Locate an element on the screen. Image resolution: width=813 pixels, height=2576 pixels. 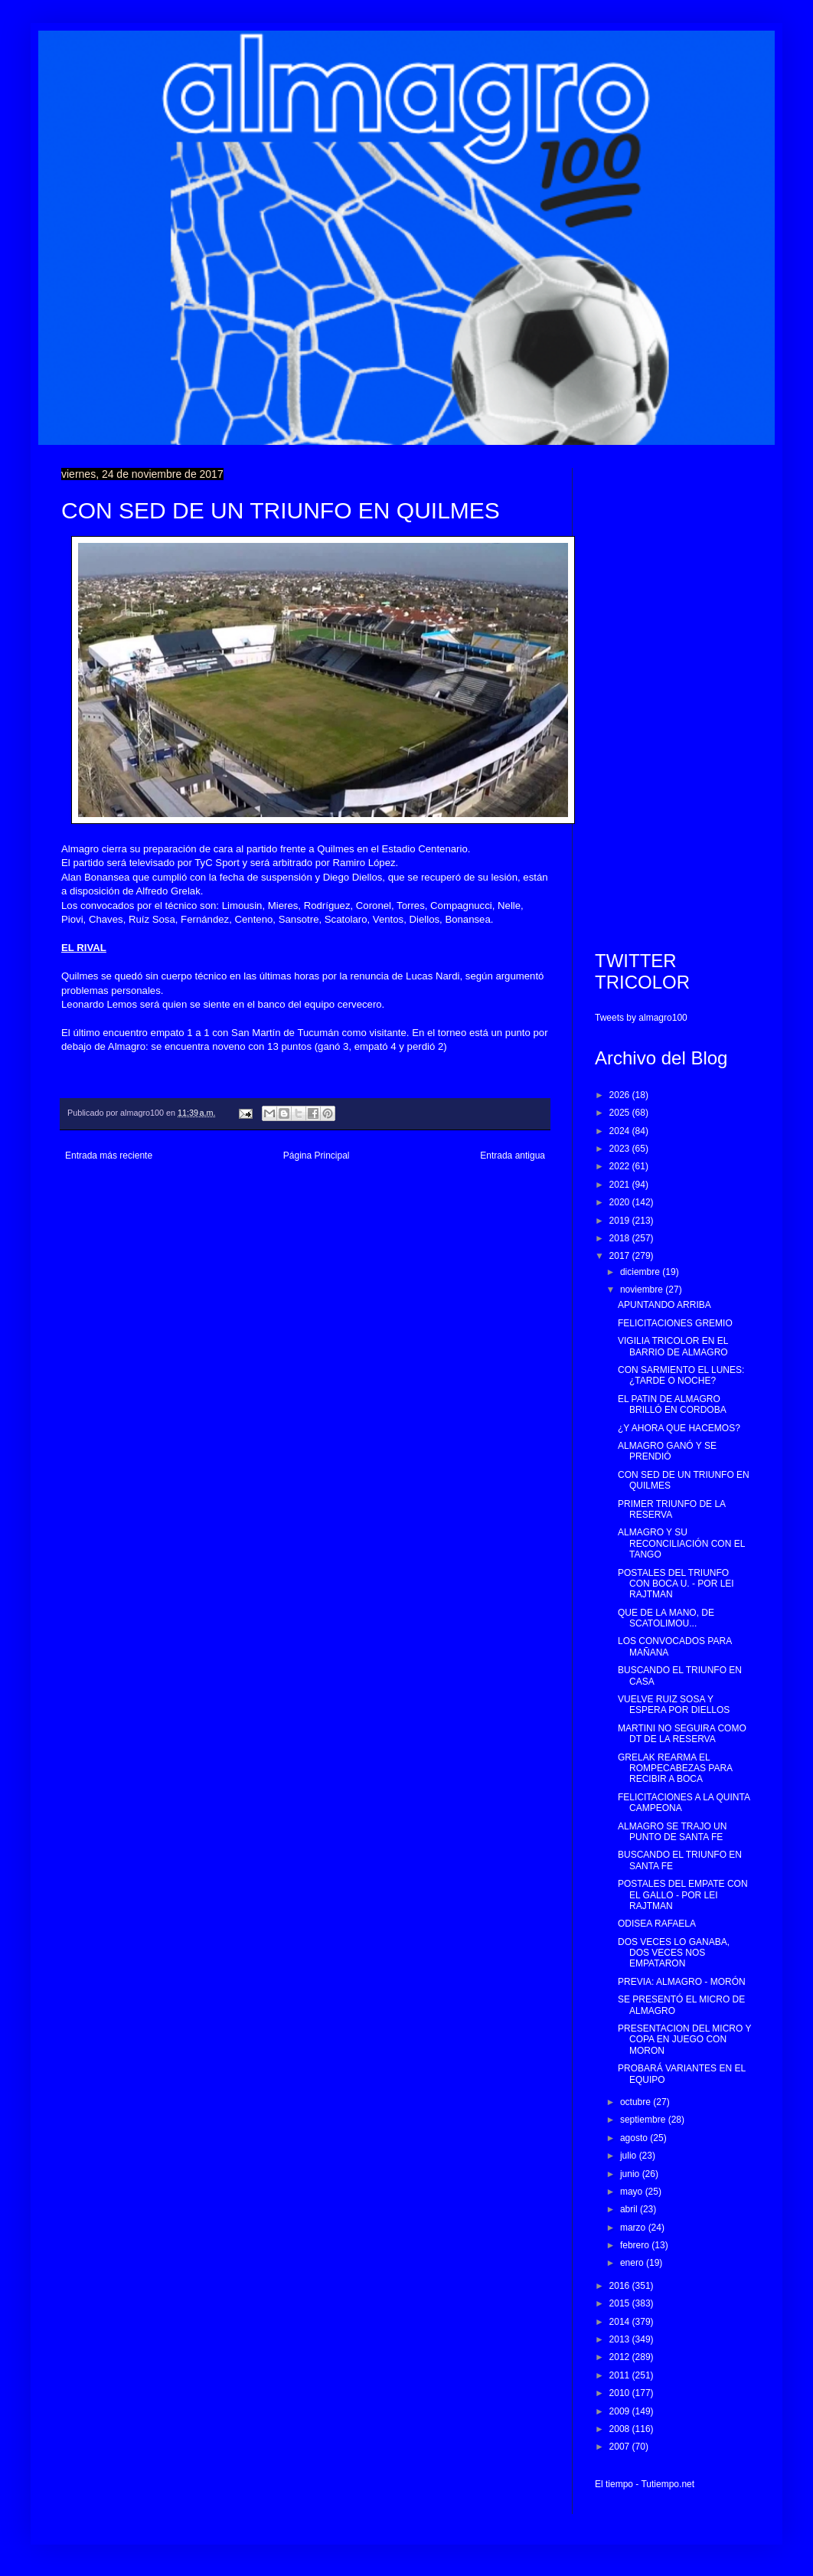
VUELVE RUIZ SOSA Y ESPERA POR DIELLOS is located at coordinates (674, 1704).